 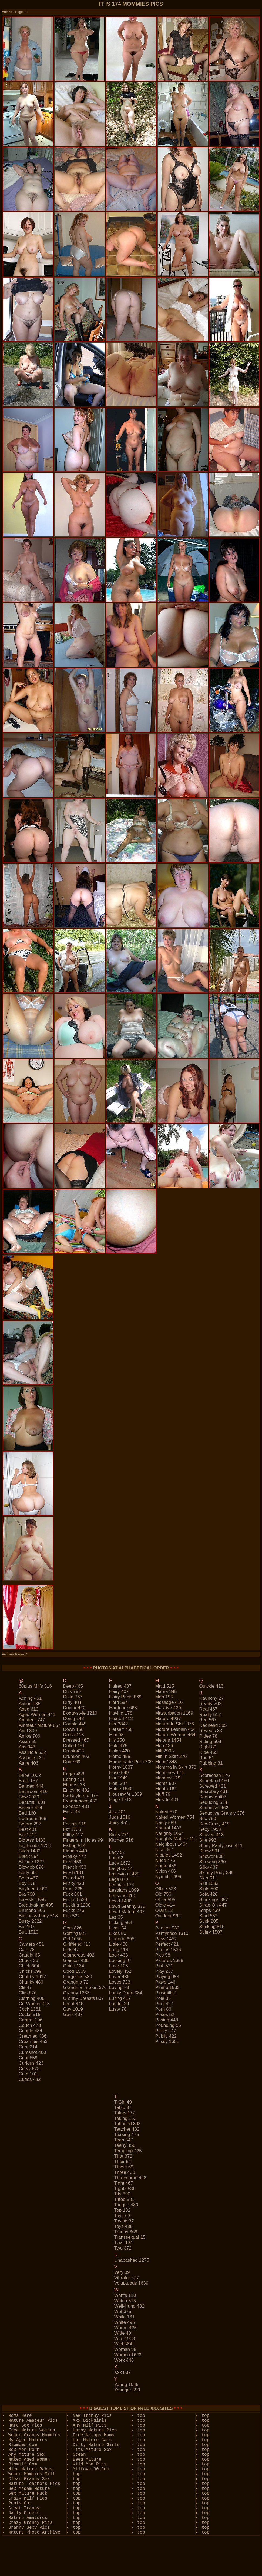 I want to click on posing 448, so click(x=166, y=2019).